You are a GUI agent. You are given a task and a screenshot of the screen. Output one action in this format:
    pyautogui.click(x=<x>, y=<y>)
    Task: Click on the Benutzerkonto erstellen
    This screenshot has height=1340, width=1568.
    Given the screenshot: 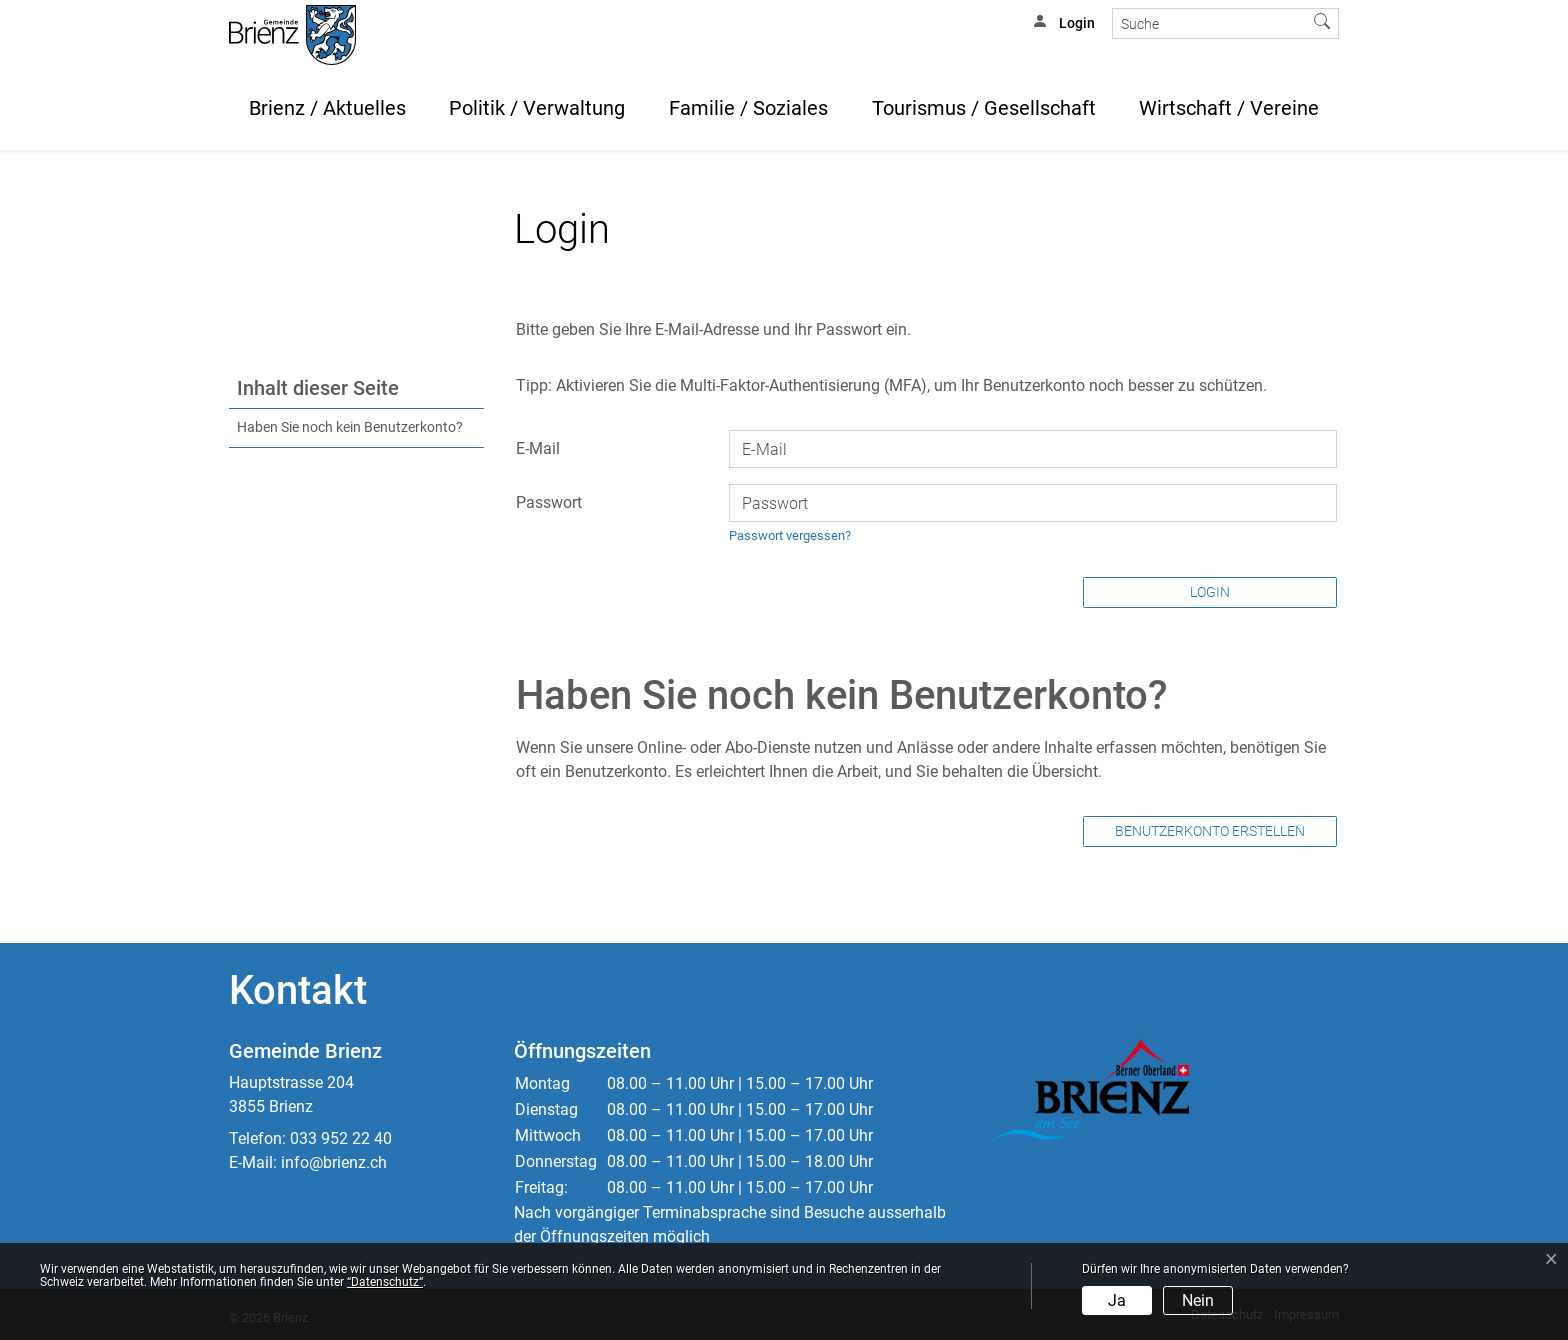 What is the action you would take?
    pyautogui.click(x=1210, y=831)
    